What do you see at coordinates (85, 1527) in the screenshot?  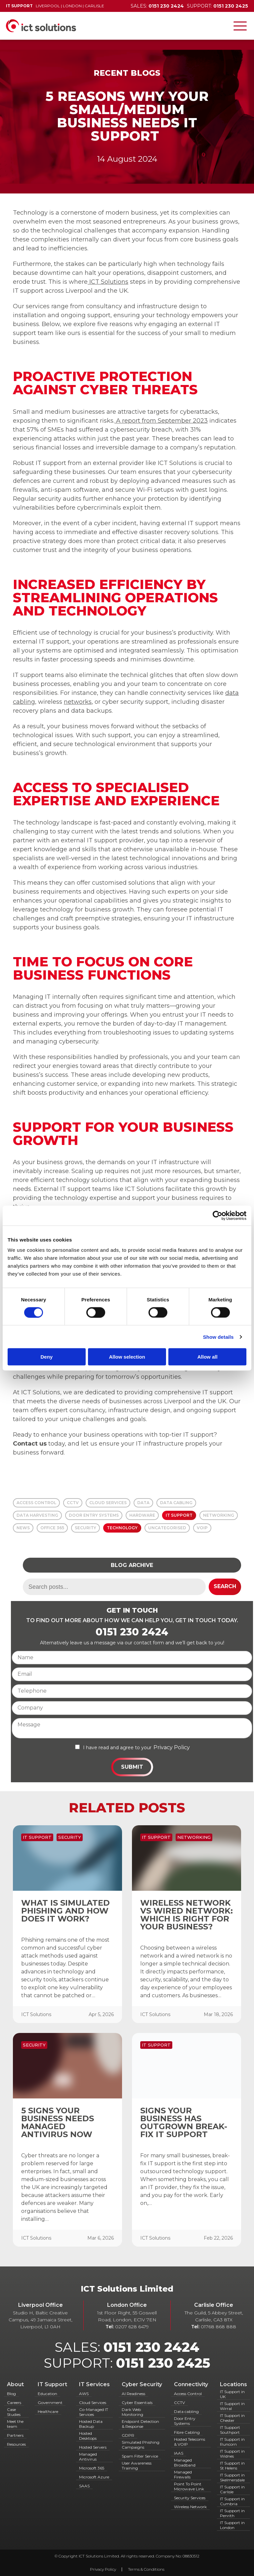 I see `Security` at bounding box center [85, 1527].